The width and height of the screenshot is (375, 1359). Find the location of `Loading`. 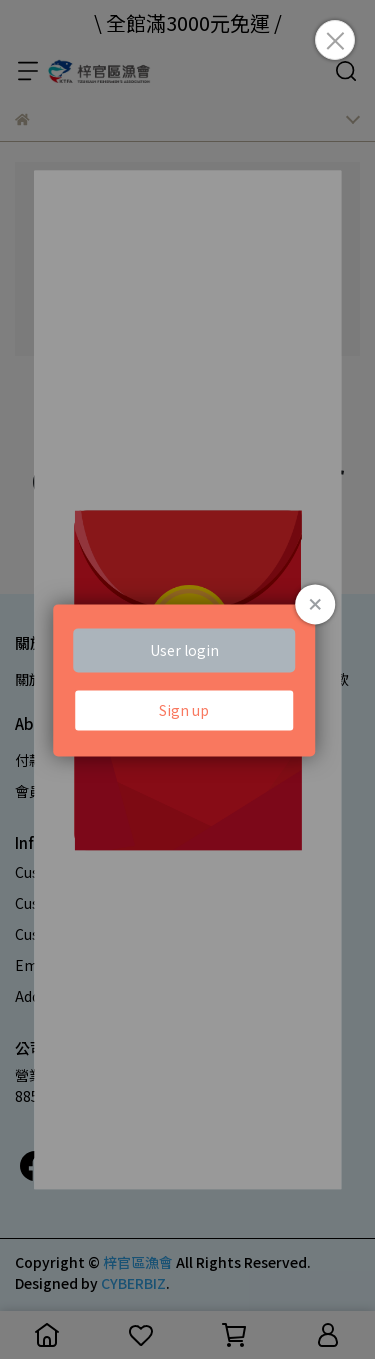

Loading is located at coordinates (188, 679).